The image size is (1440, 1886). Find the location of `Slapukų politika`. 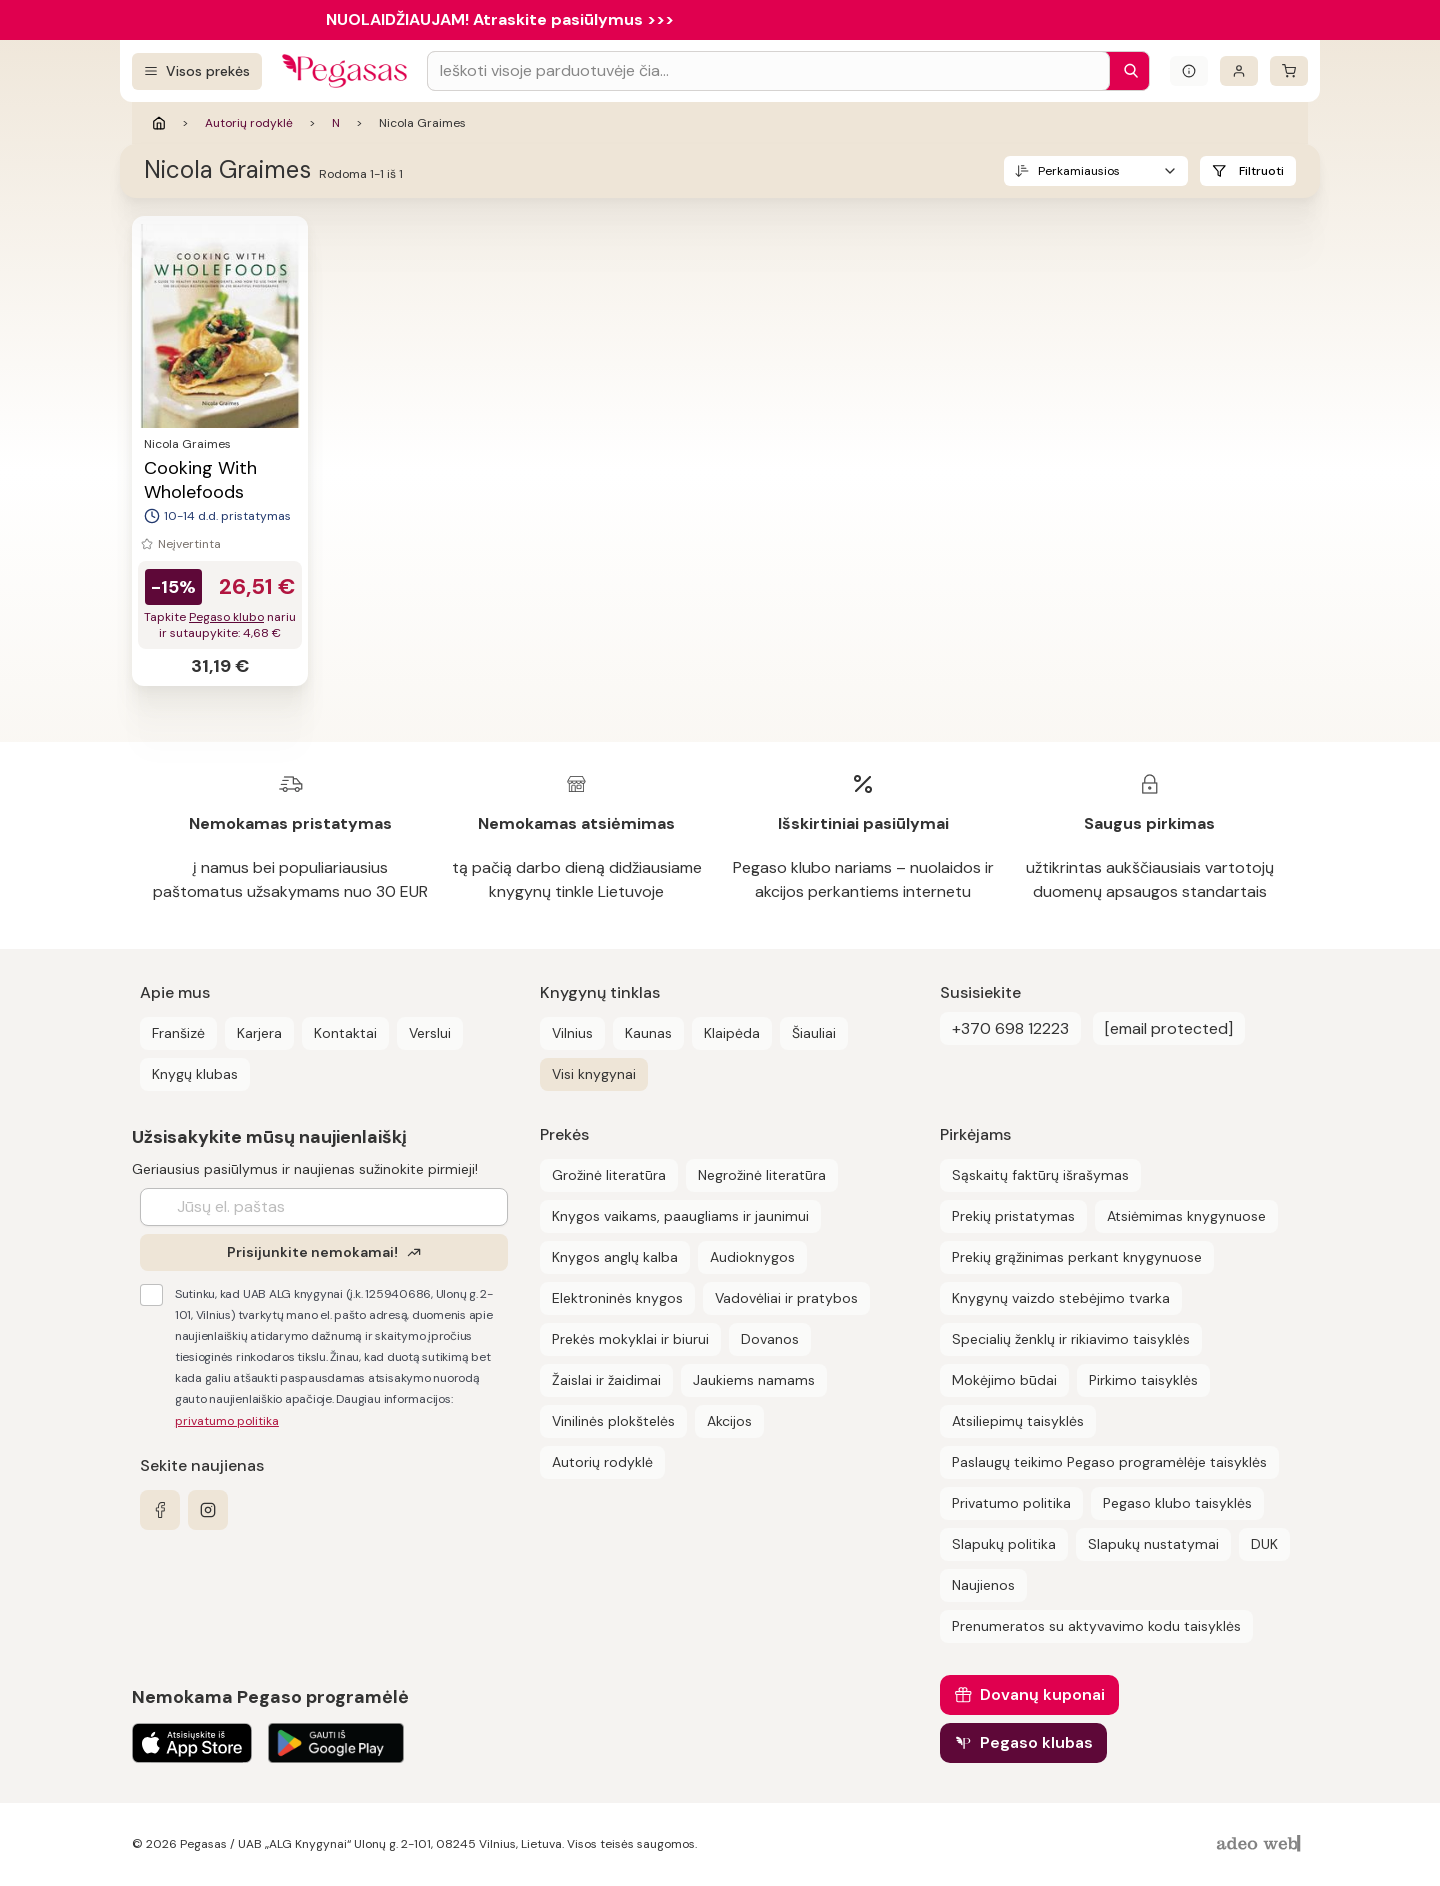

Slapukų politika is located at coordinates (1004, 1544).